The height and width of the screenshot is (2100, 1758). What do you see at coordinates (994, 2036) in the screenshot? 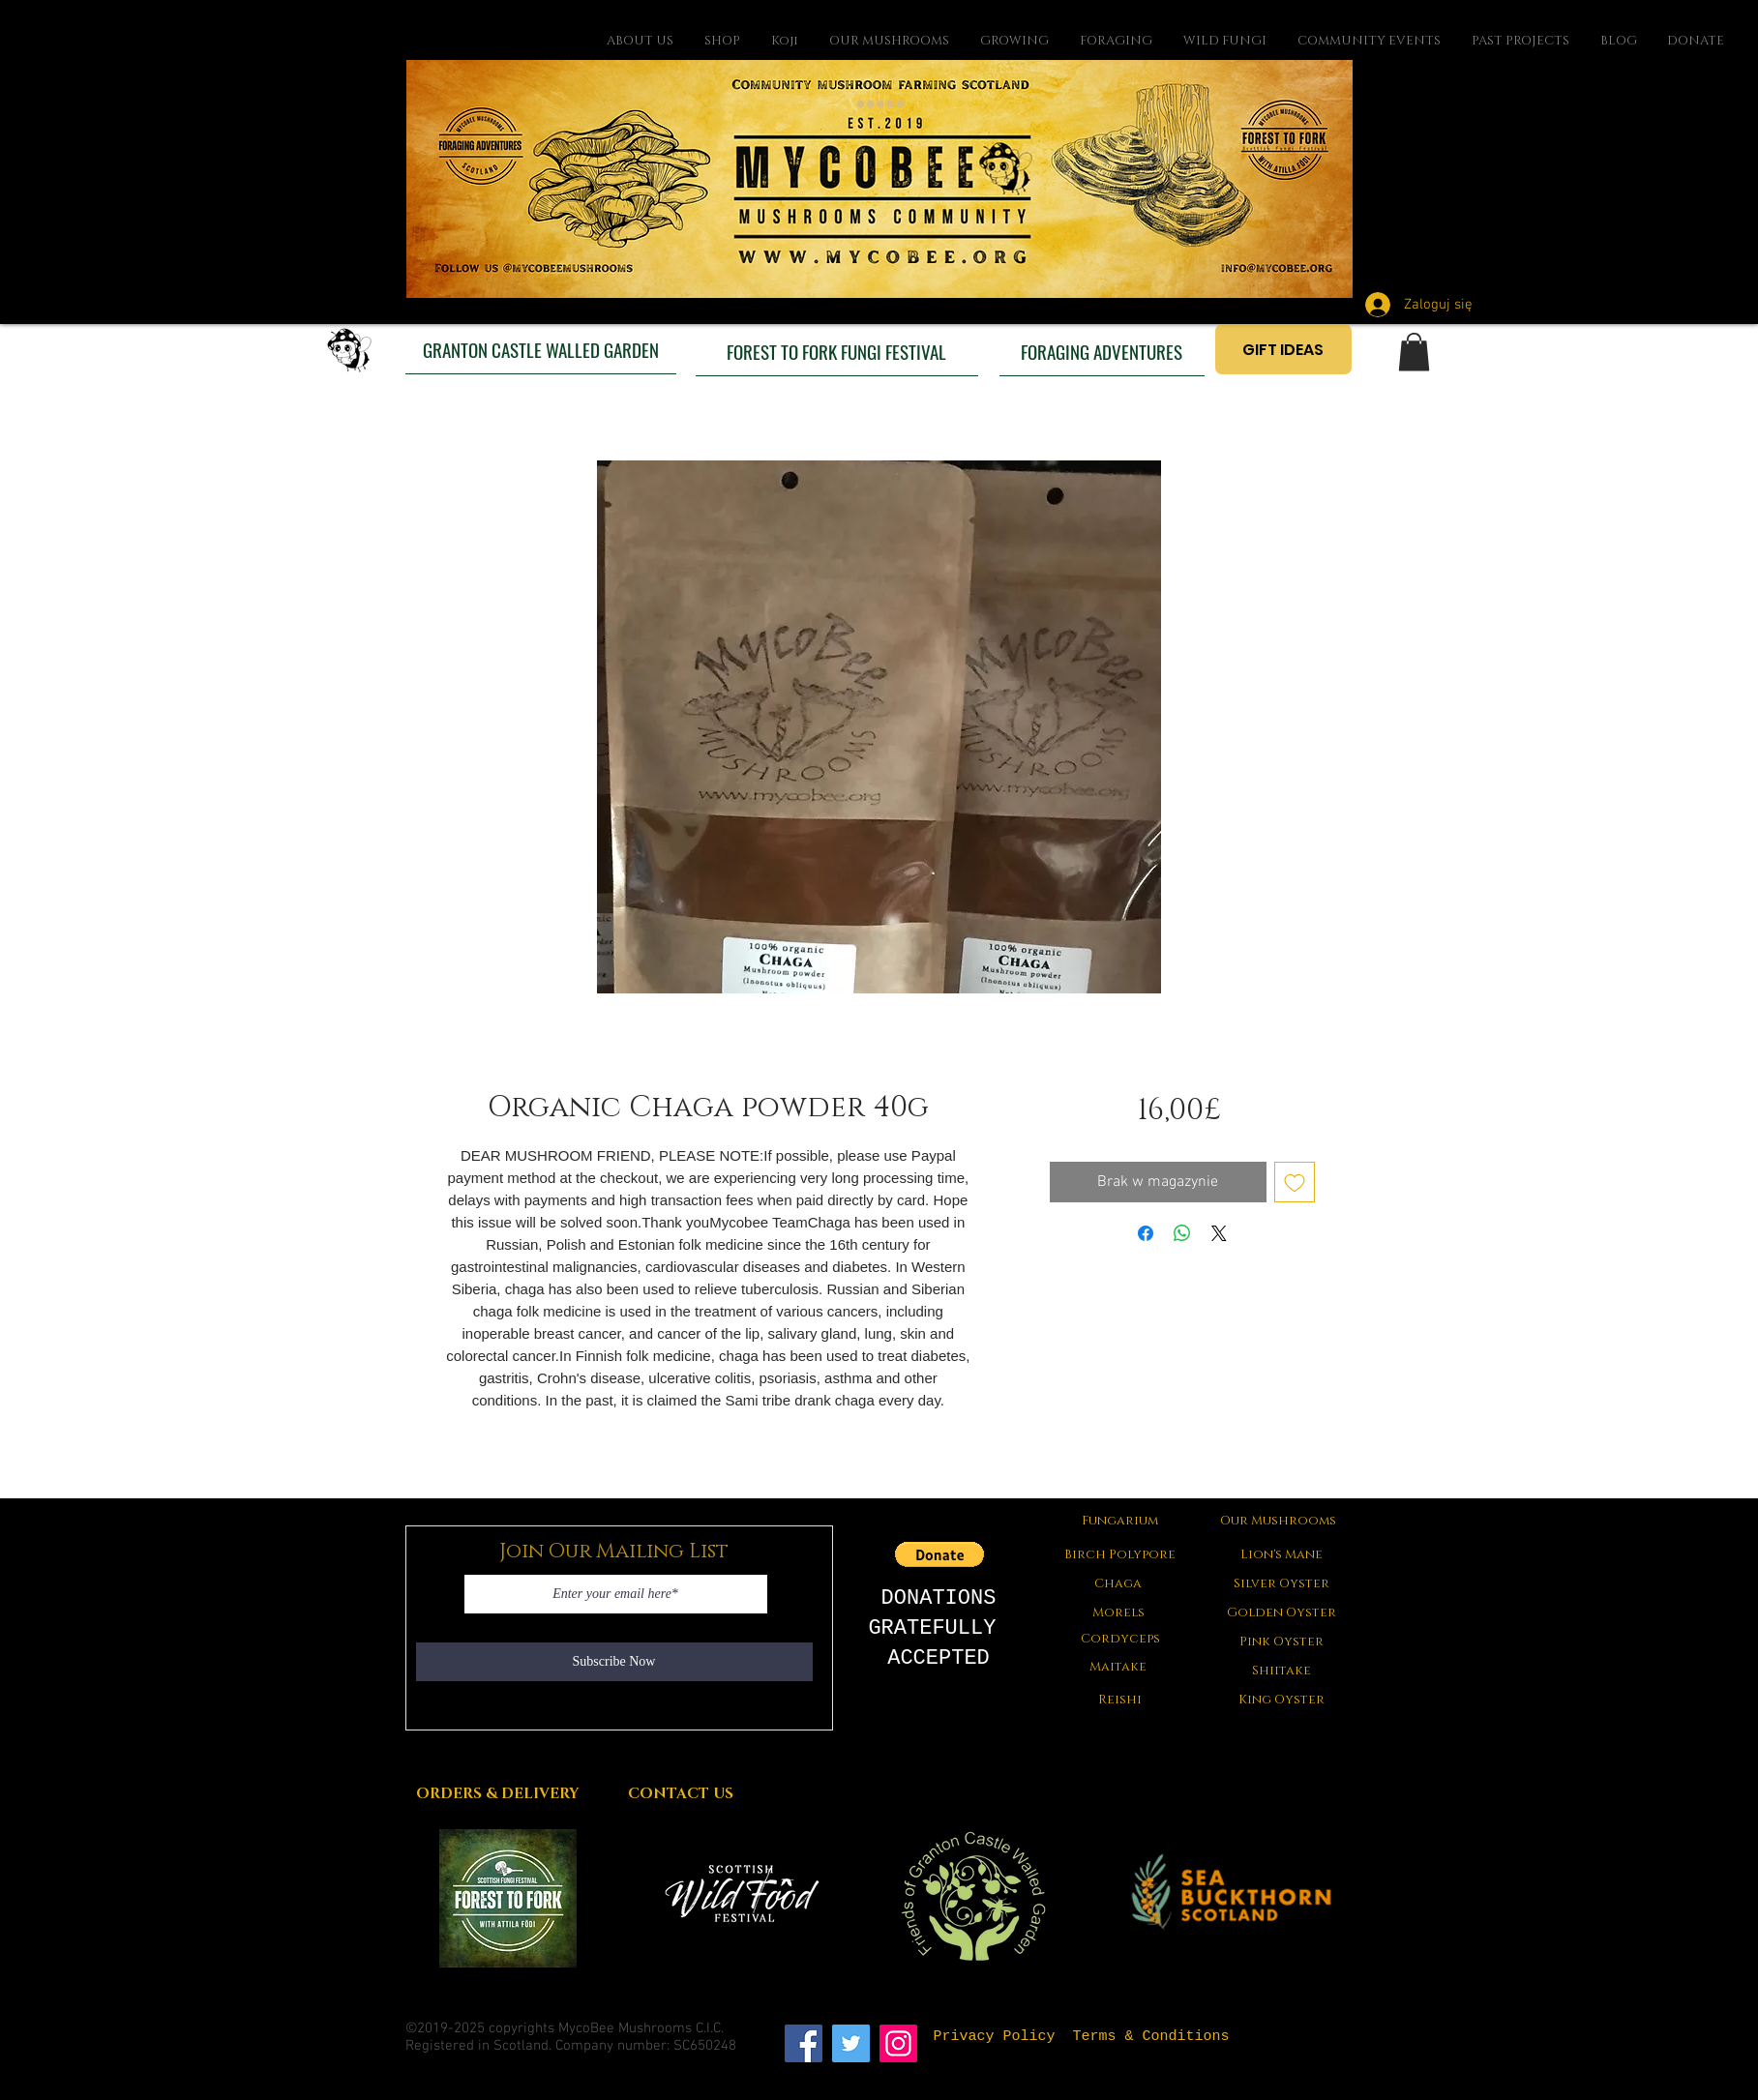
I see `[Privacy Policy]` at bounding box center [994, 2036].